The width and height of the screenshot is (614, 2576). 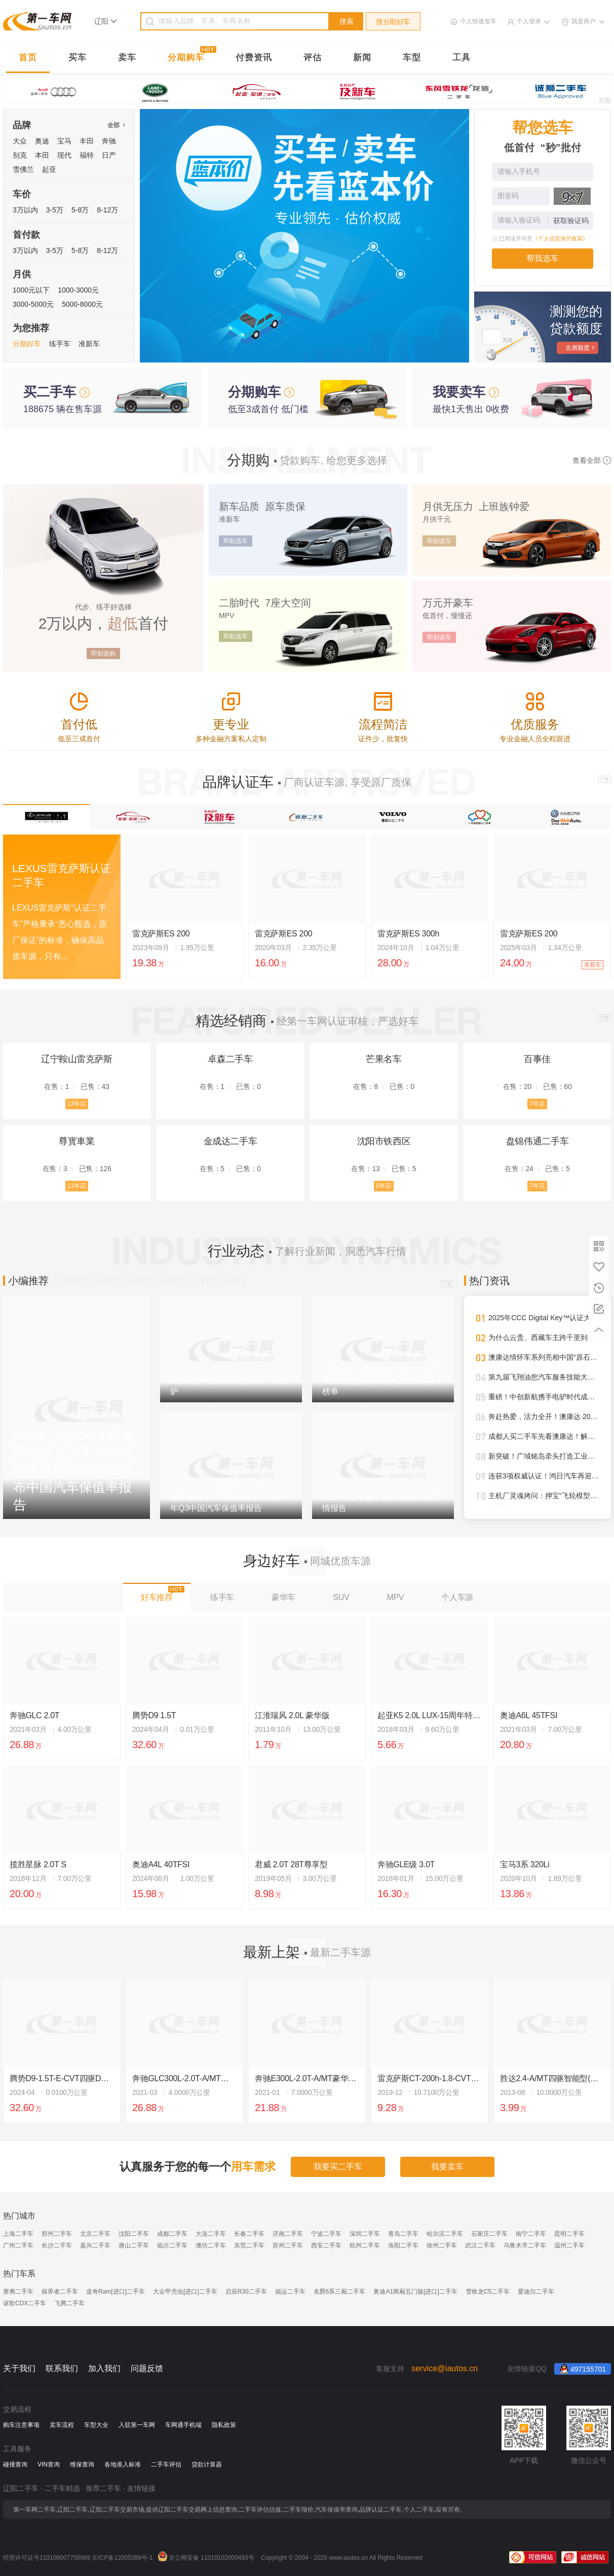 I want to click on 重磅！中创新航携手电驴时代成都首设合作旗舰网点，开启三电服务全新纪元, so click(x=543, y=1397).